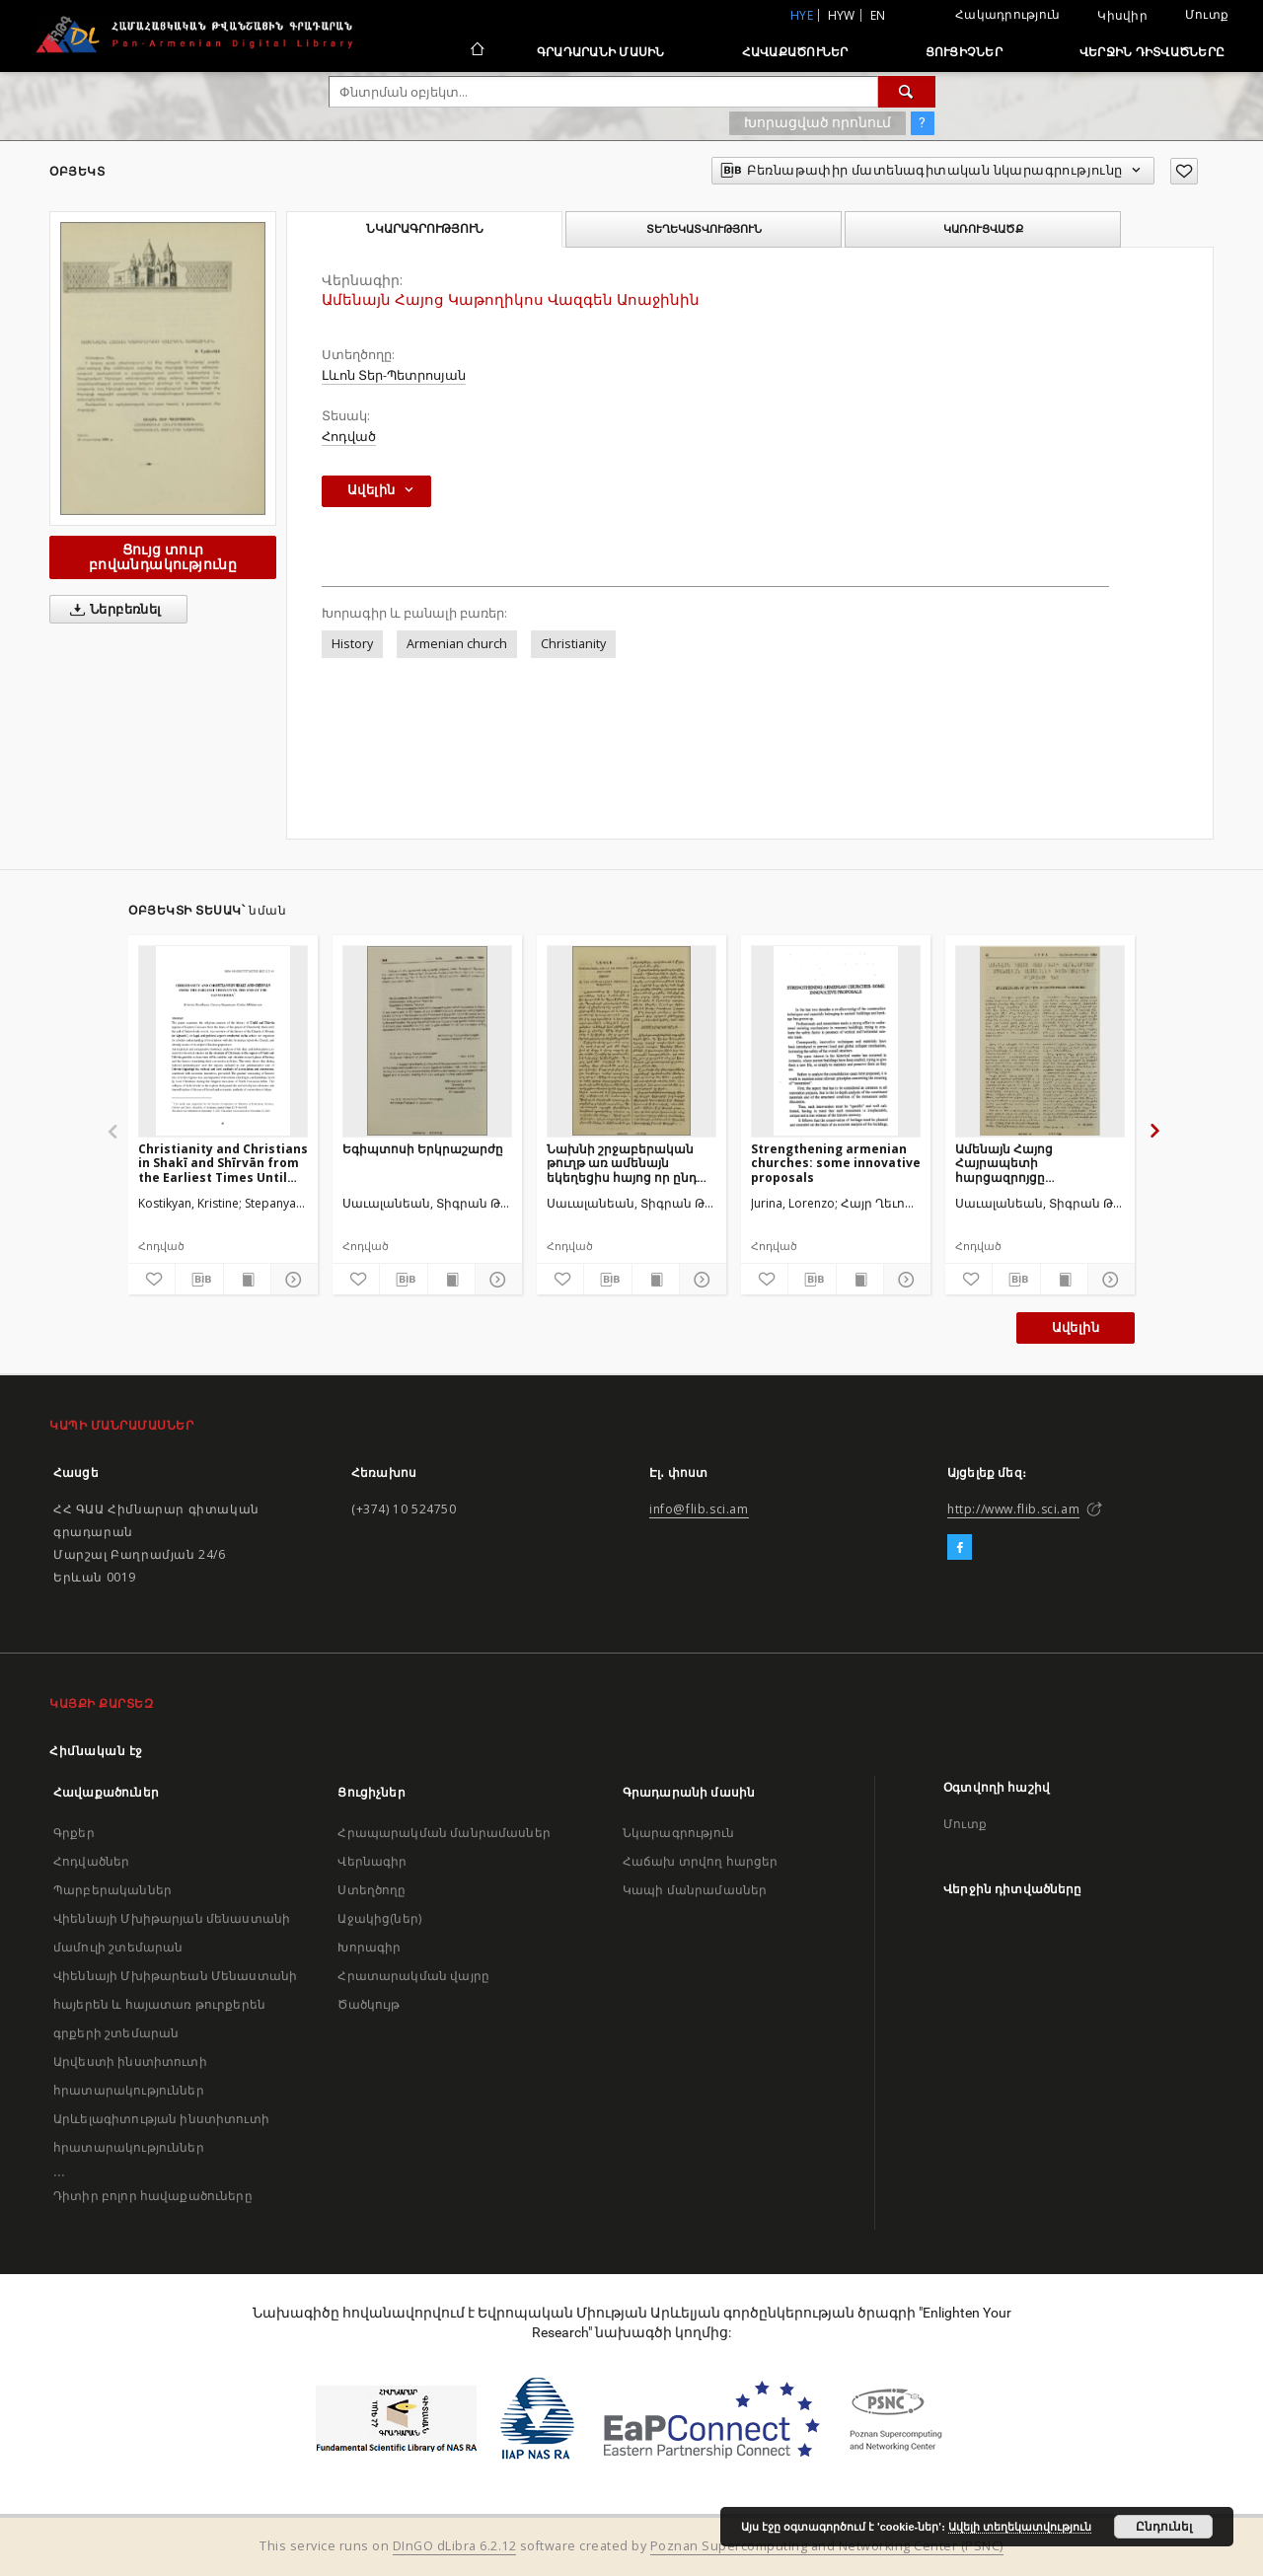  I want to click on Ստեղծողը, so click(371, 1889).